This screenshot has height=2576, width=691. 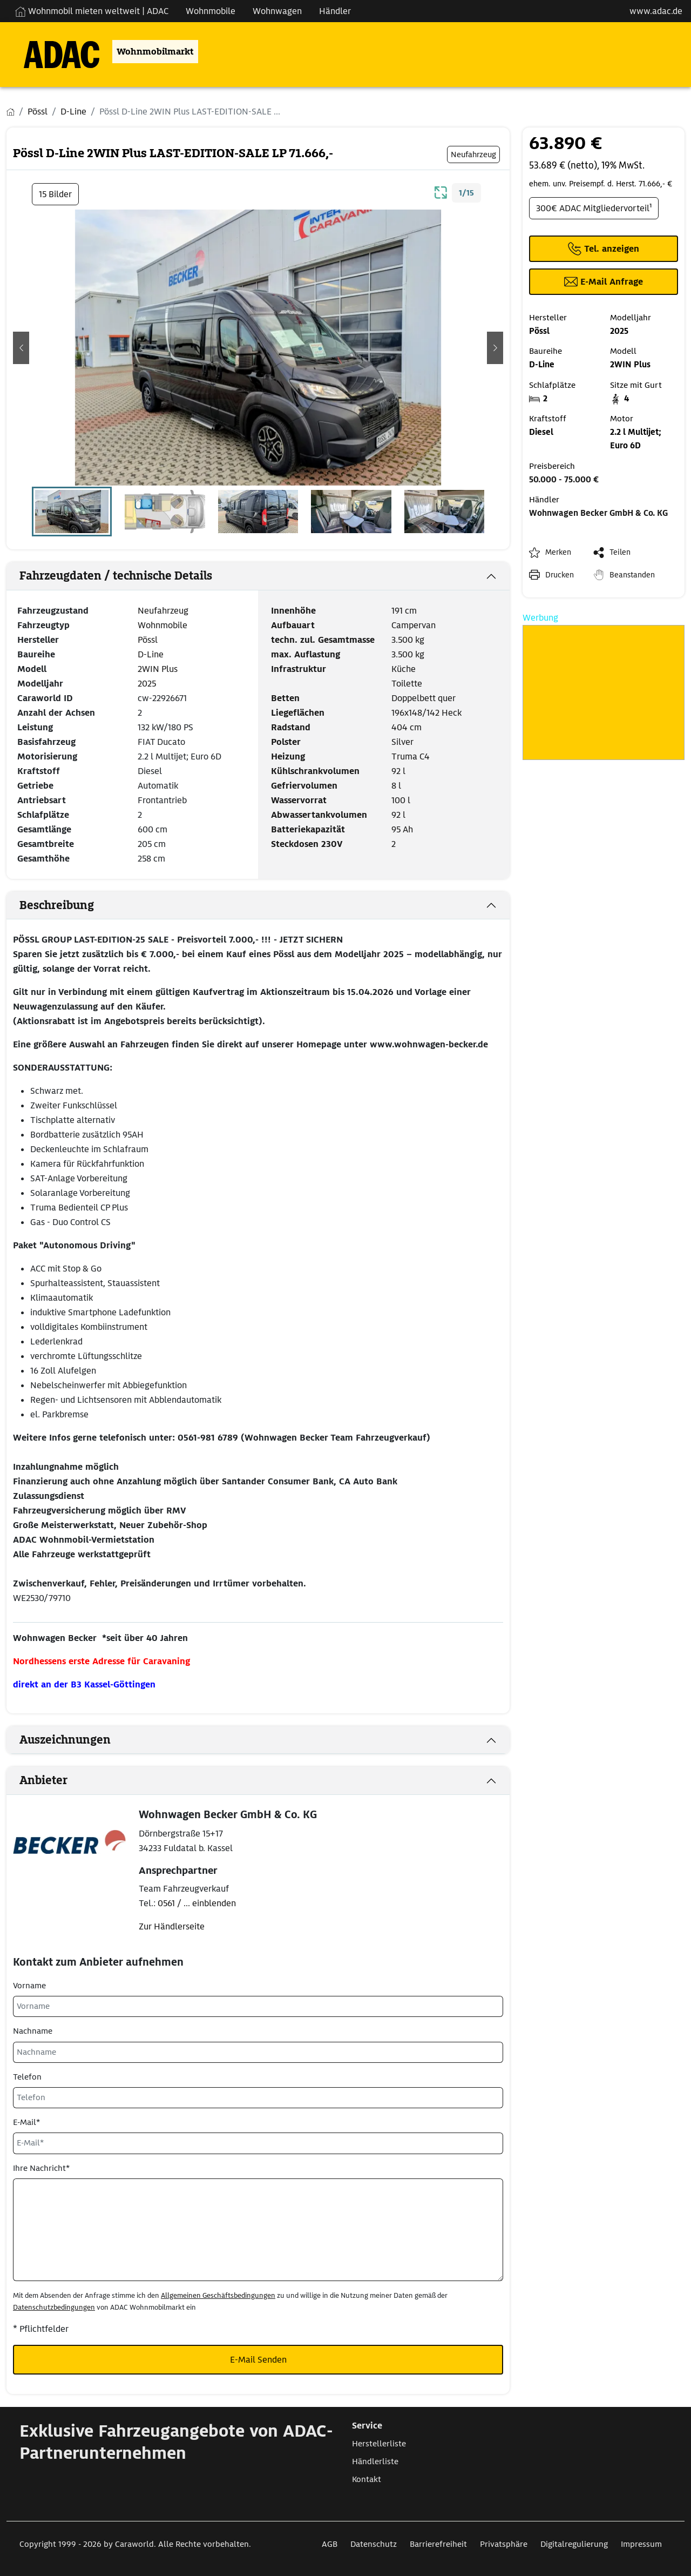 What do you see at coordinates (43, 1780) in the screenshot?
I see `Anbieter` at bounding box center [43, 1780].